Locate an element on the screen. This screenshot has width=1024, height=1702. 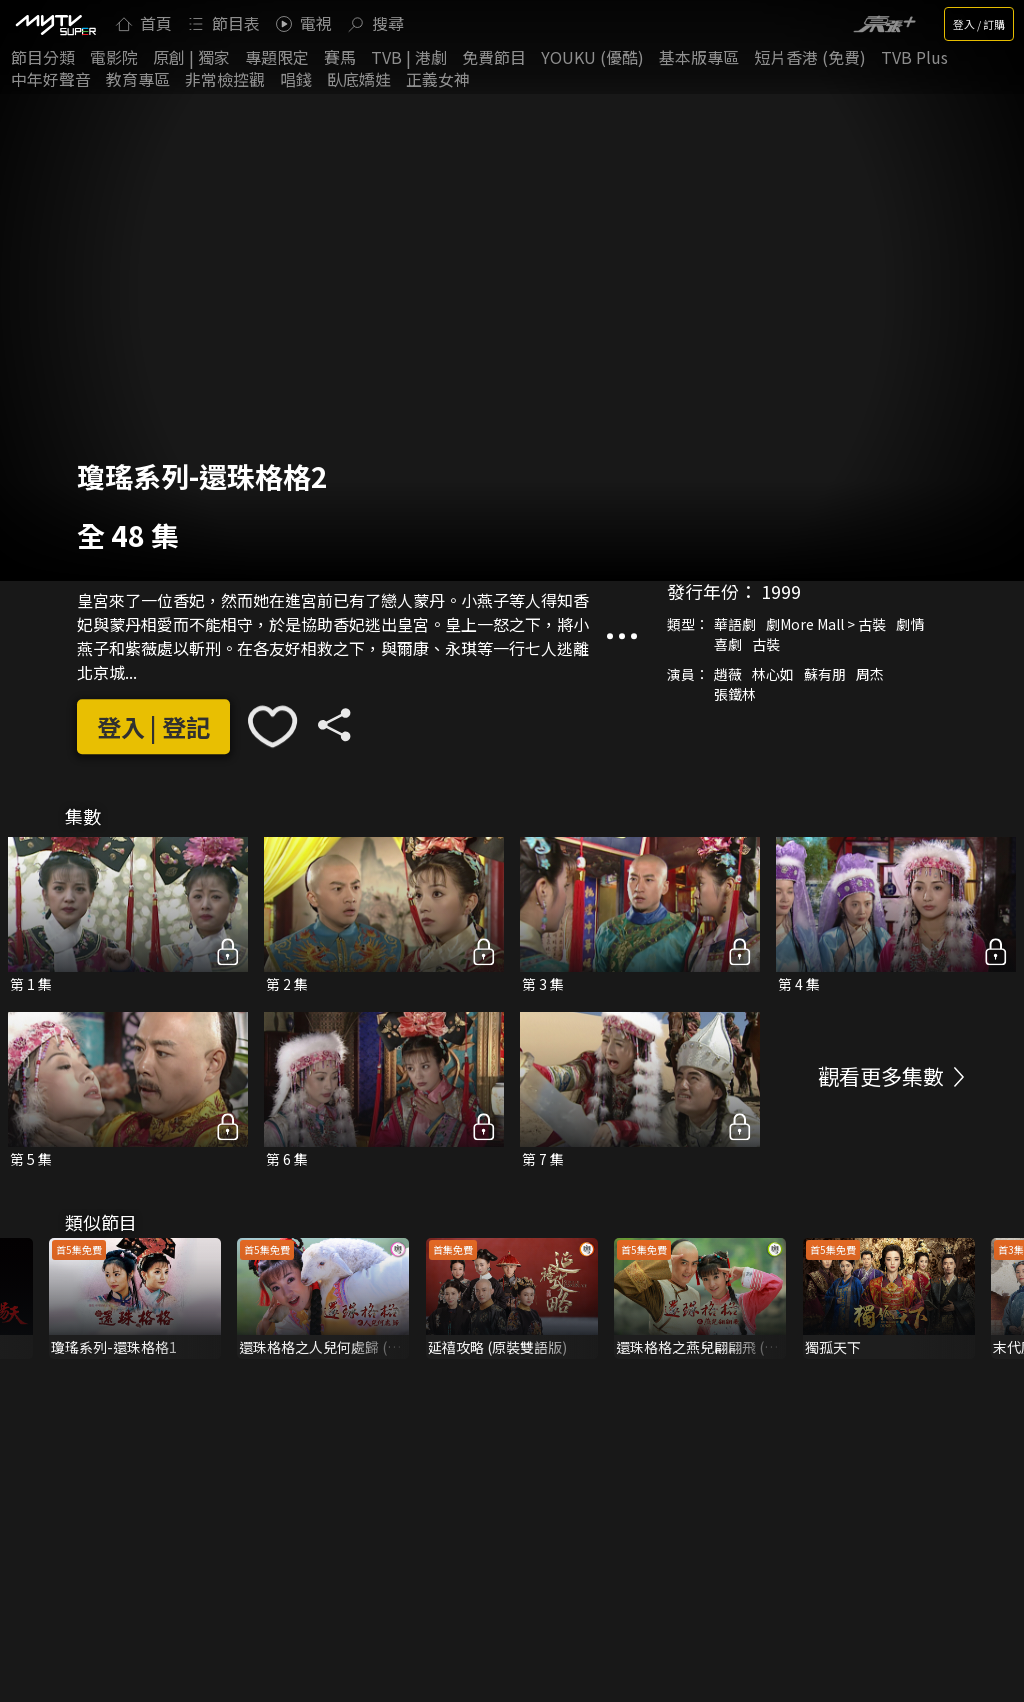
蘇有朋 is located at coordinates (825, 675).